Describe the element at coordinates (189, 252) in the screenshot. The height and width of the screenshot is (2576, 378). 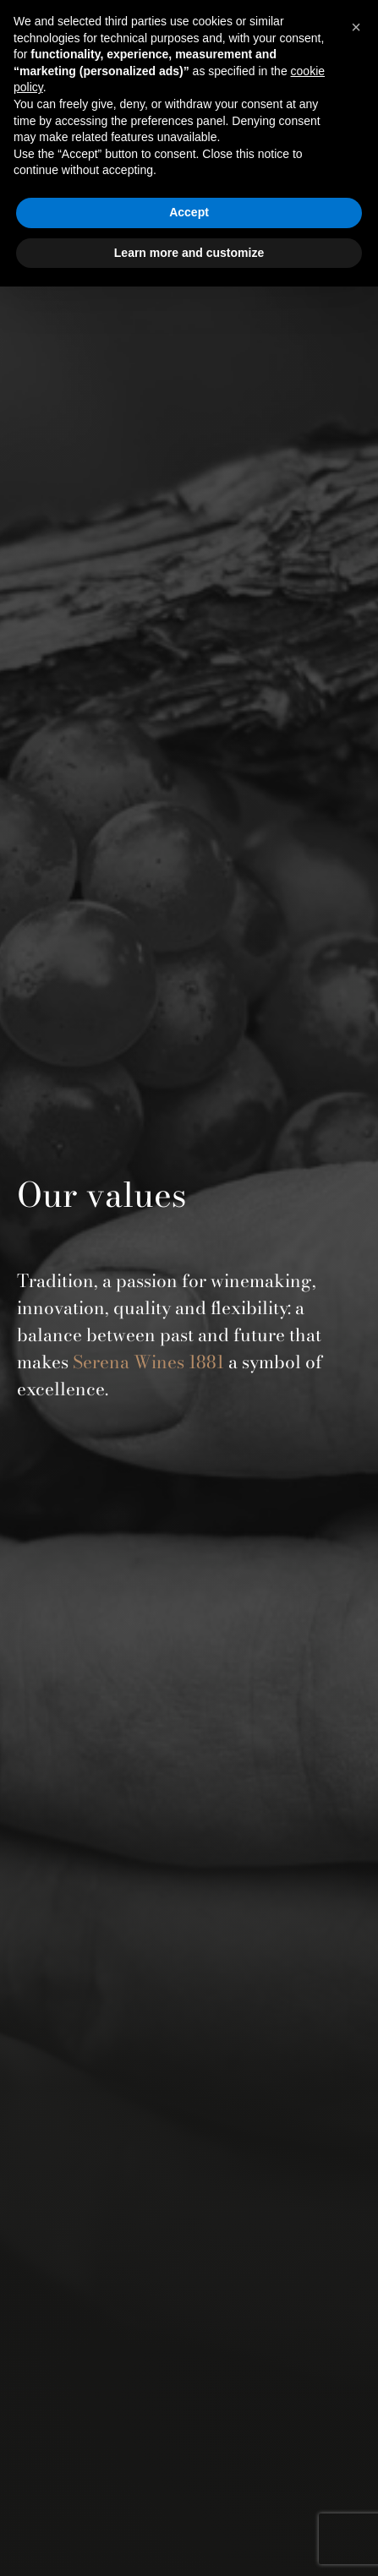
I see `Learn more and customize [button]` at that location.